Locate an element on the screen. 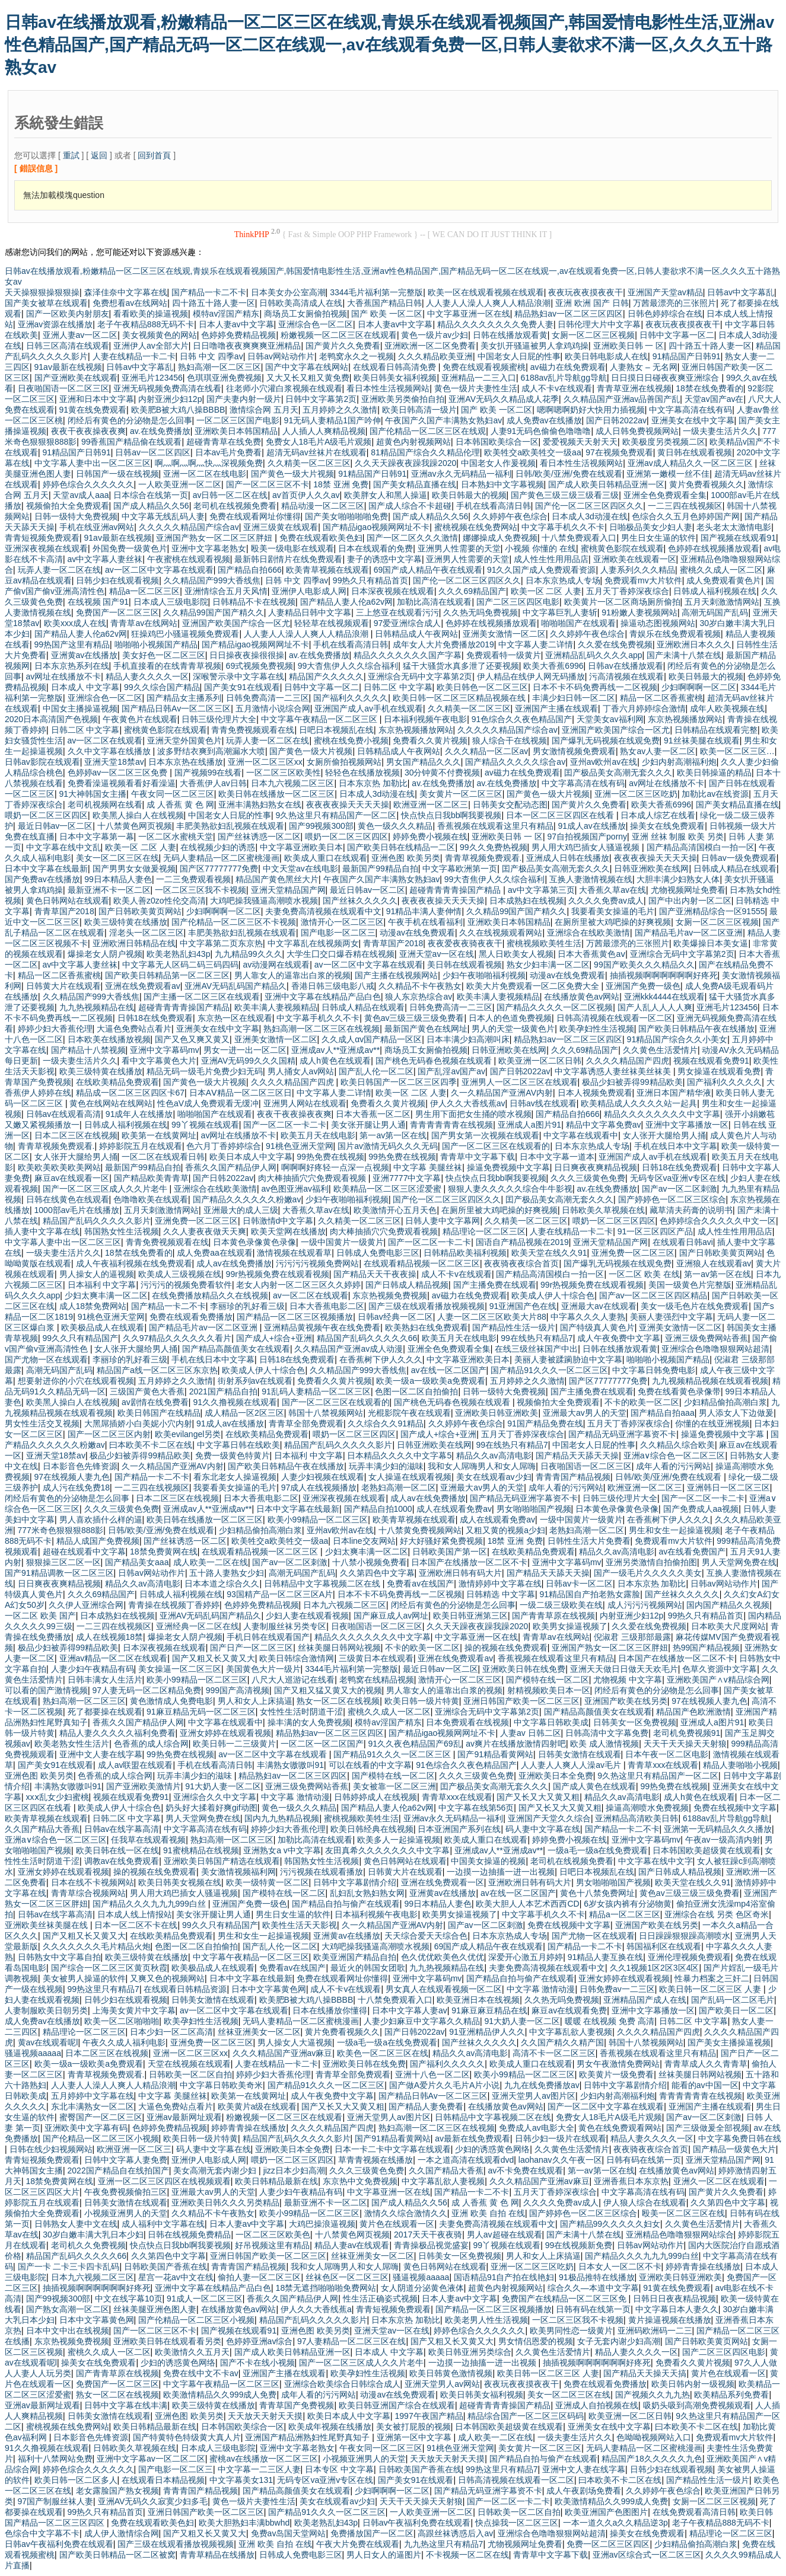 This screenshot has height=2576, width=786. 青青免费视频观看在线 is located at coordinates (252, 730).